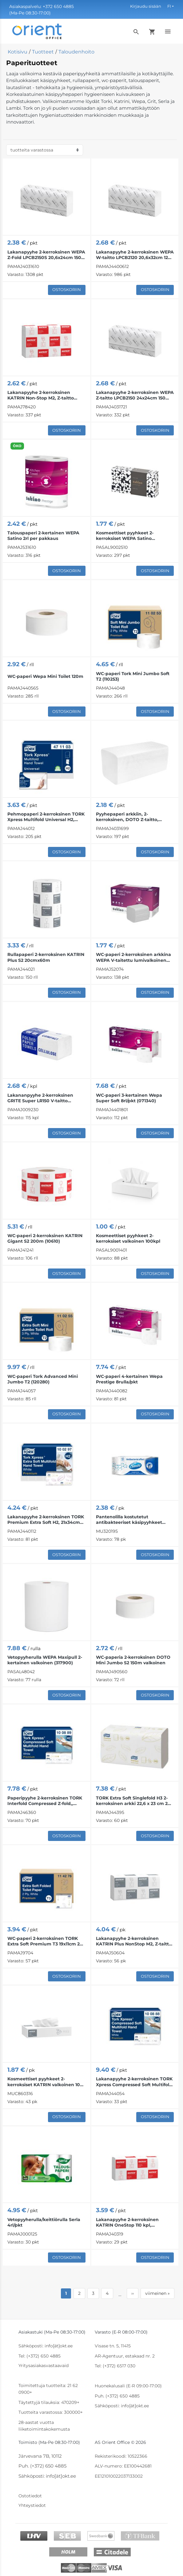  I want to click on Vetopyyherulla WEPA Maxipull 2-kertainen valkoinen (317900), so click(44, 1660).